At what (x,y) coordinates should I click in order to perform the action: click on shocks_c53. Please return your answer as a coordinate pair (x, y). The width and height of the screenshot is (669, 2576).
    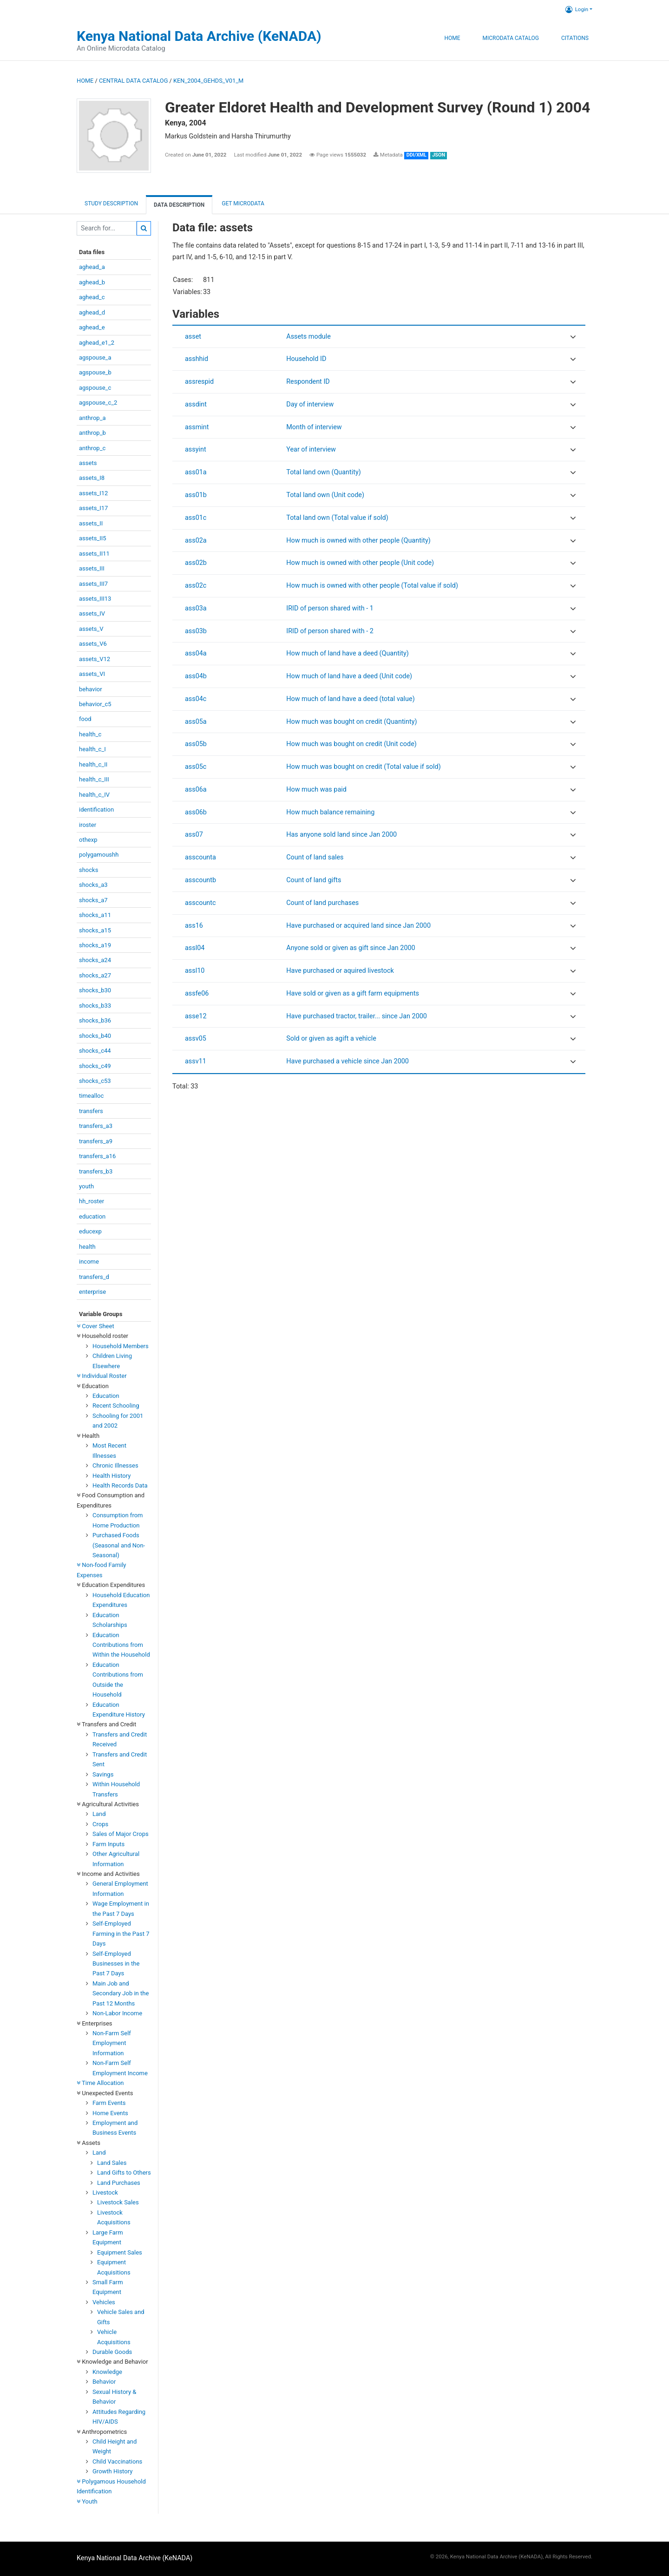
    Looking at the image, I should click on (95, 1080).